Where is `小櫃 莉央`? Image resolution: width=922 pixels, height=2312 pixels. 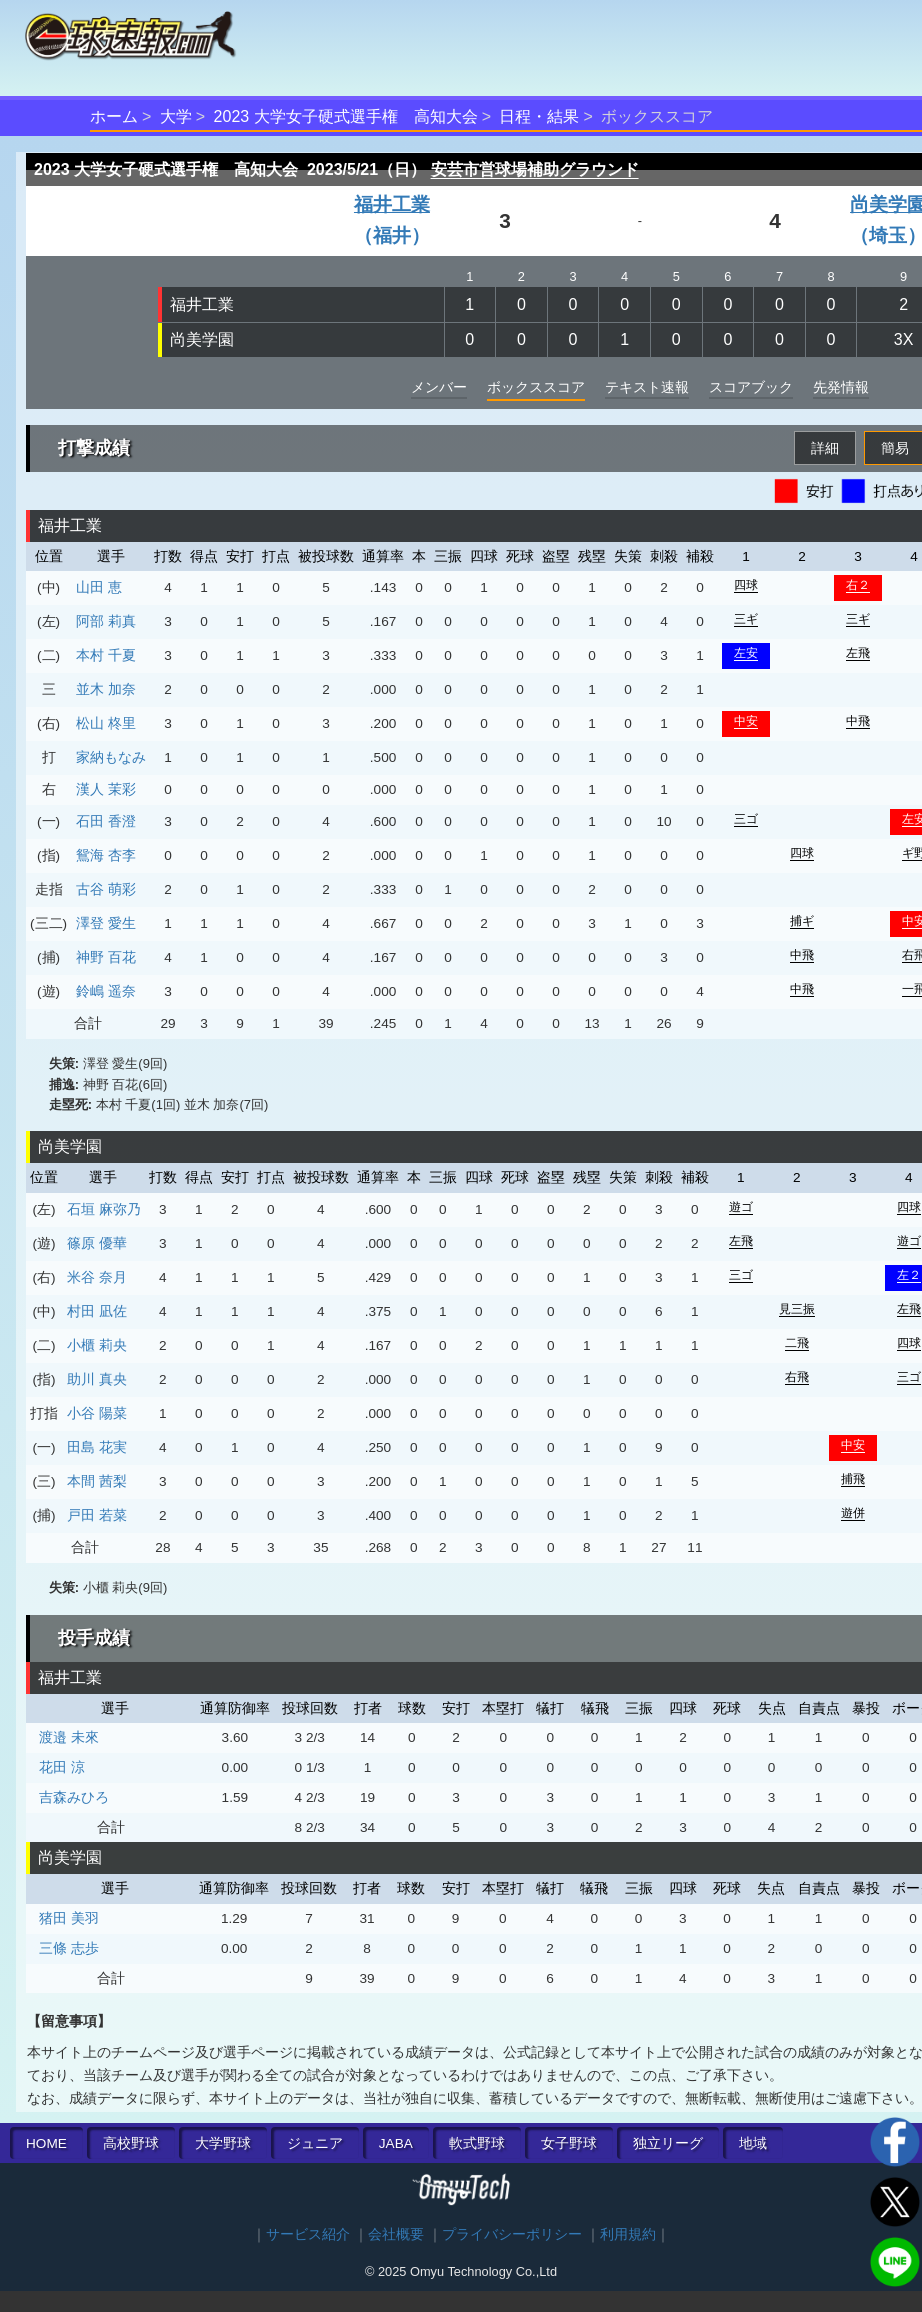
小櫃 莉央 is located at coordinates (97, 1345).